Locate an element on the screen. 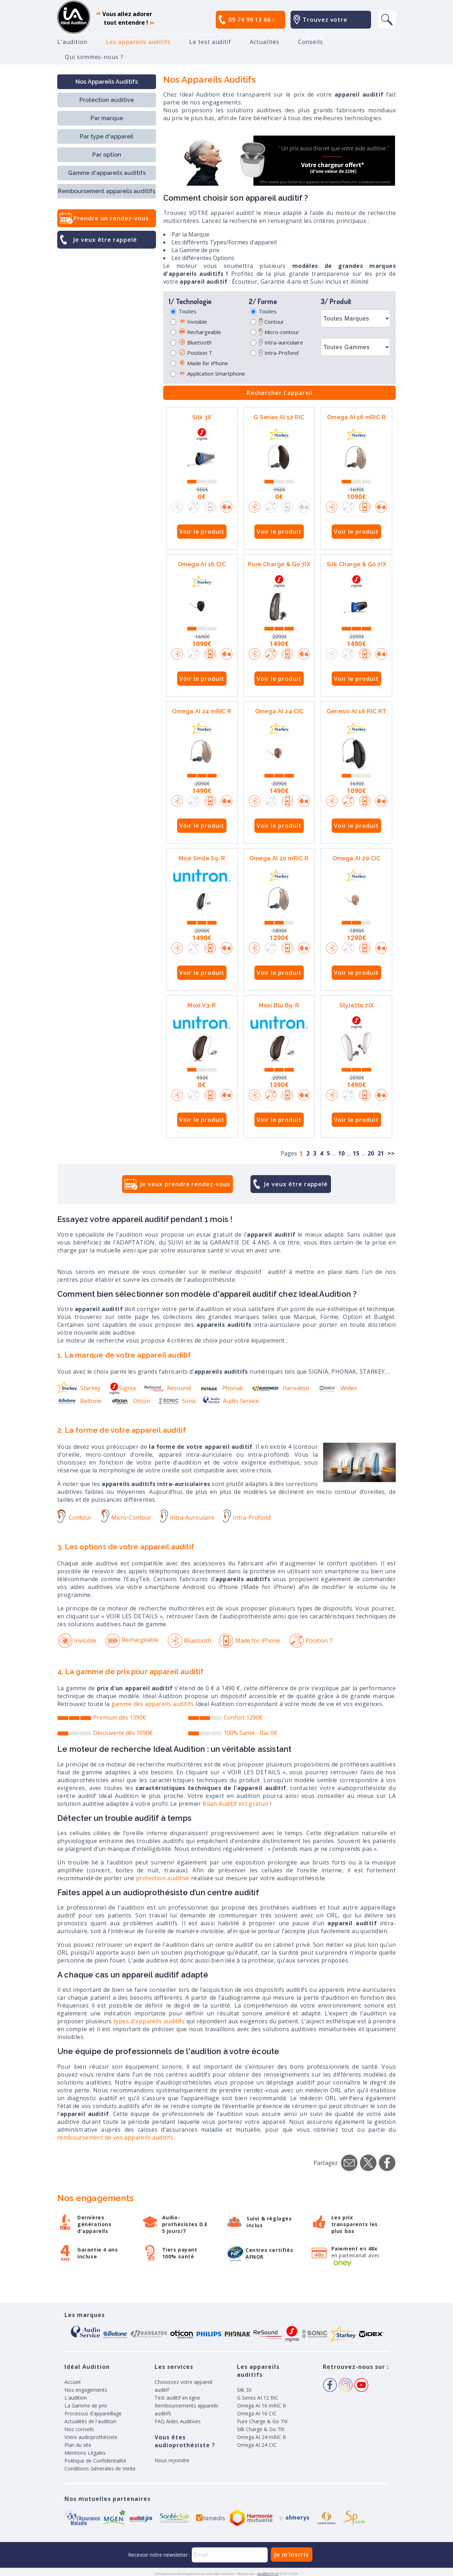 The height and width of the screenshot is (2576, 453). Qui sommes-nous ? is located at coordinates (94, 57).